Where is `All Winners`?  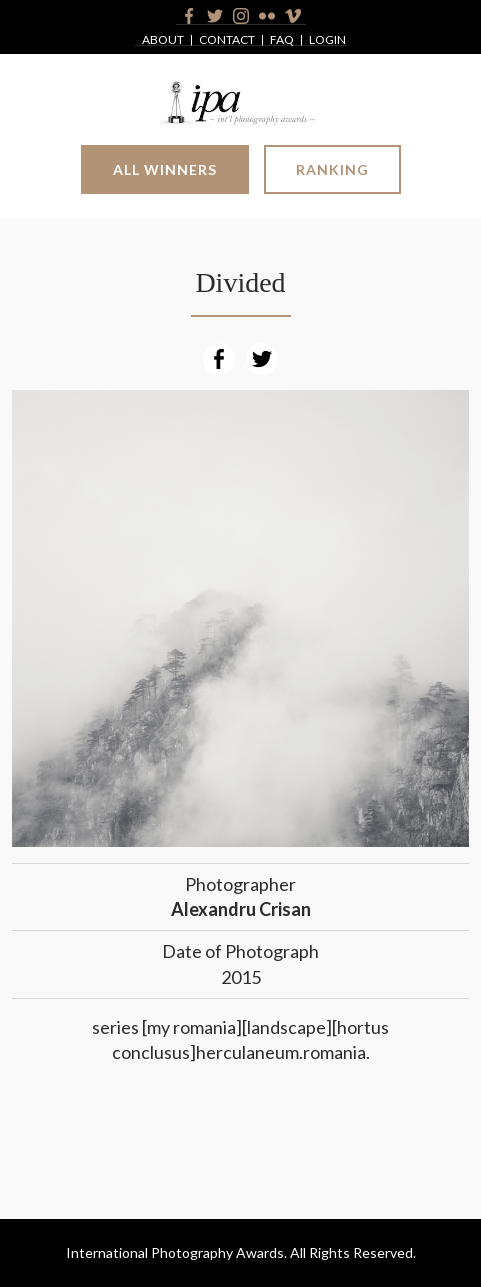
All Winners is located at coordinates (165, 169).